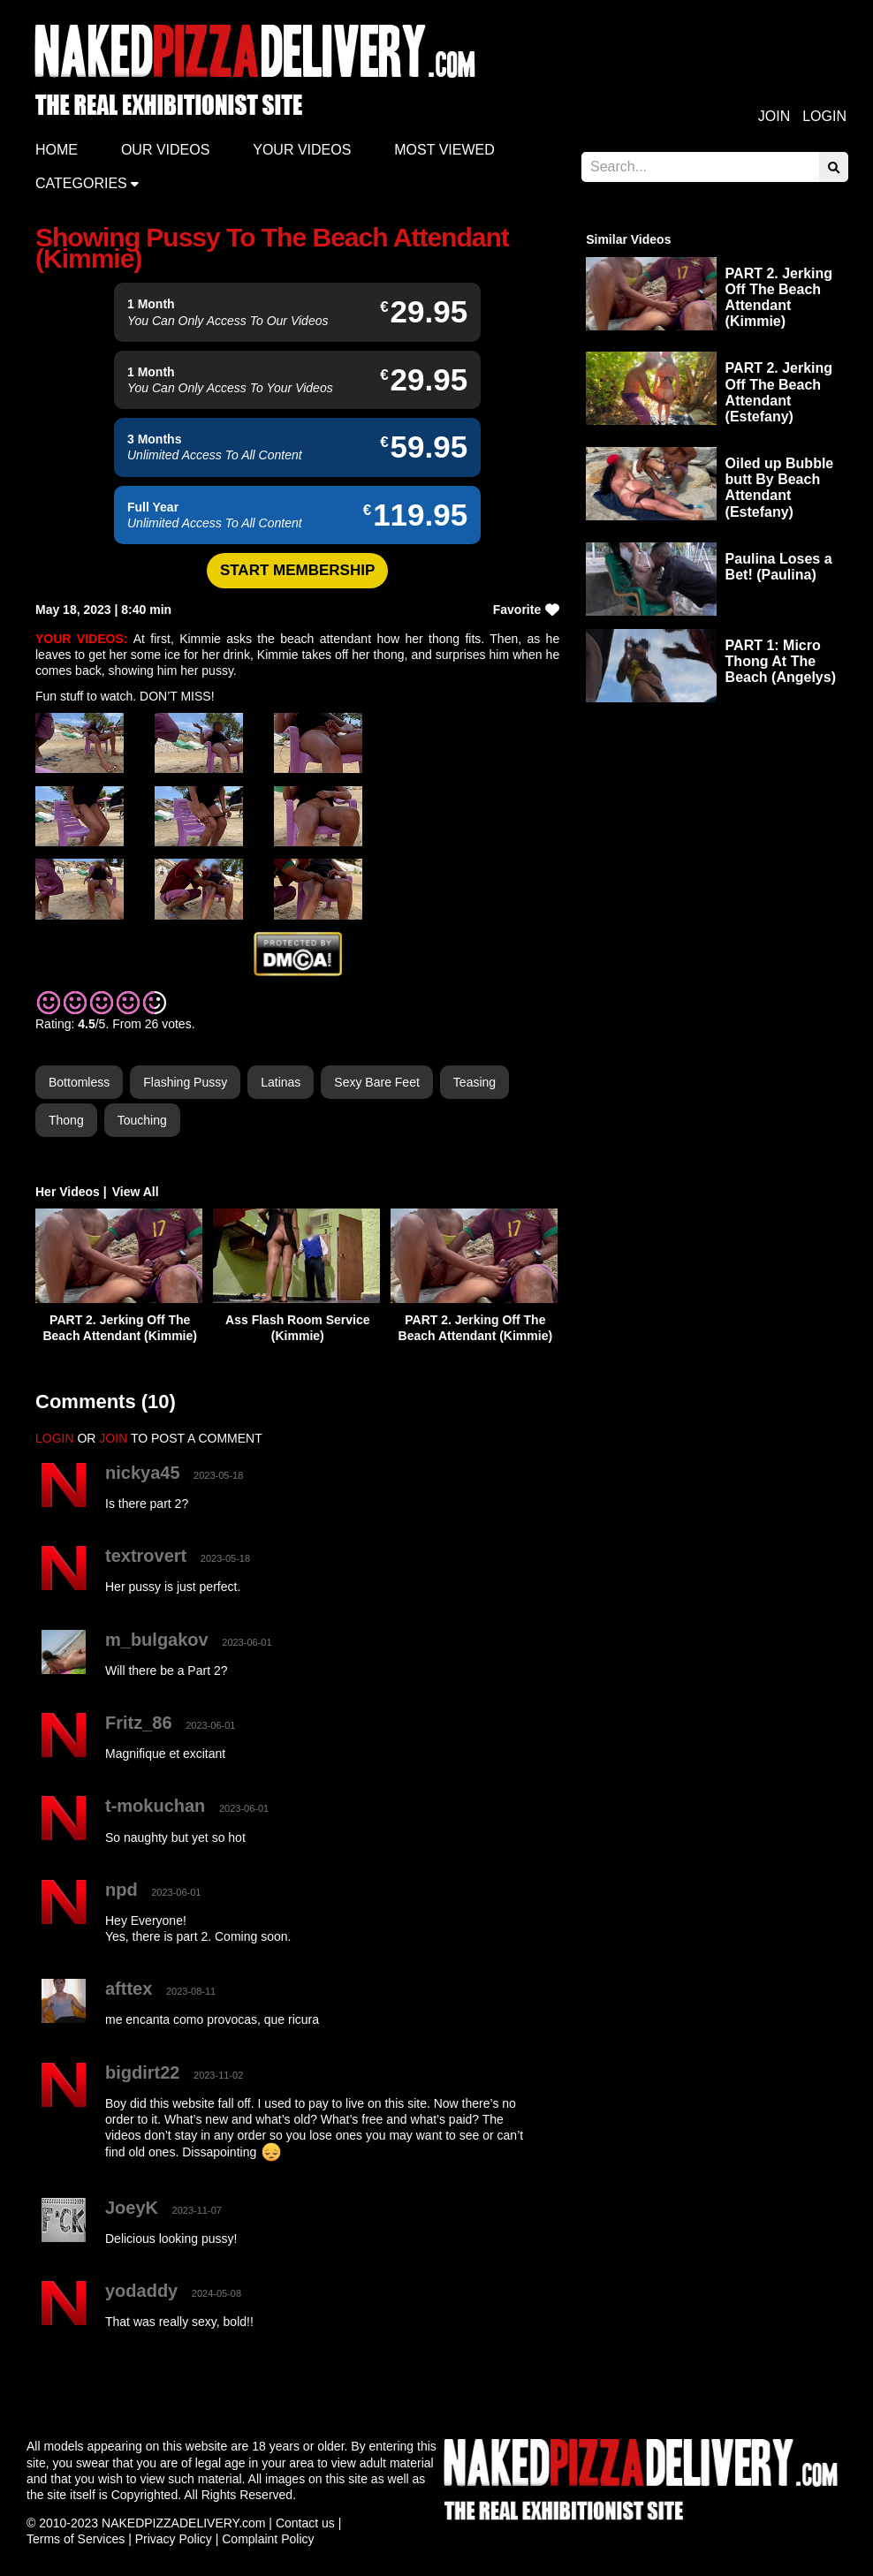 The width and height of the screenshot is (873, 2576). Describe the element at coordinates (66, 1120) in the screenshot. I see `Thong` at that location.